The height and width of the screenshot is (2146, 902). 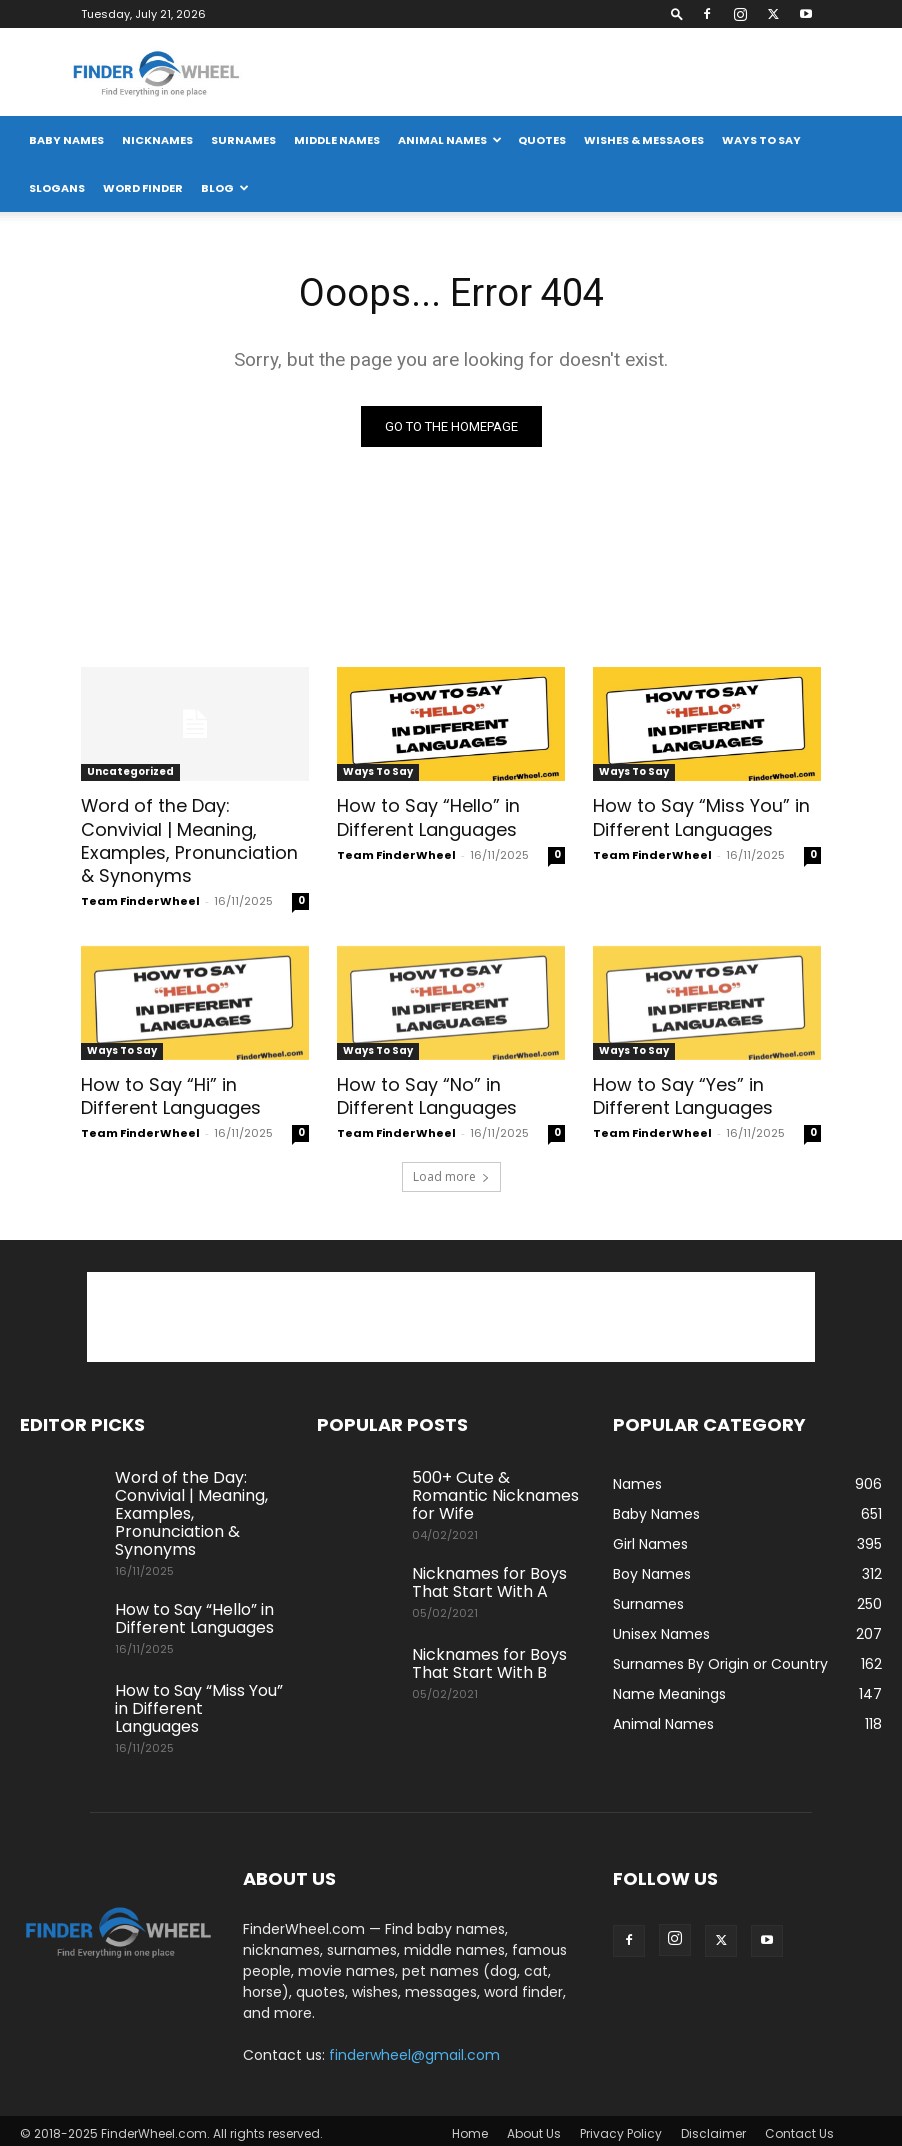 I want to click on Wishes & Messages, so click(x=644, y=140).